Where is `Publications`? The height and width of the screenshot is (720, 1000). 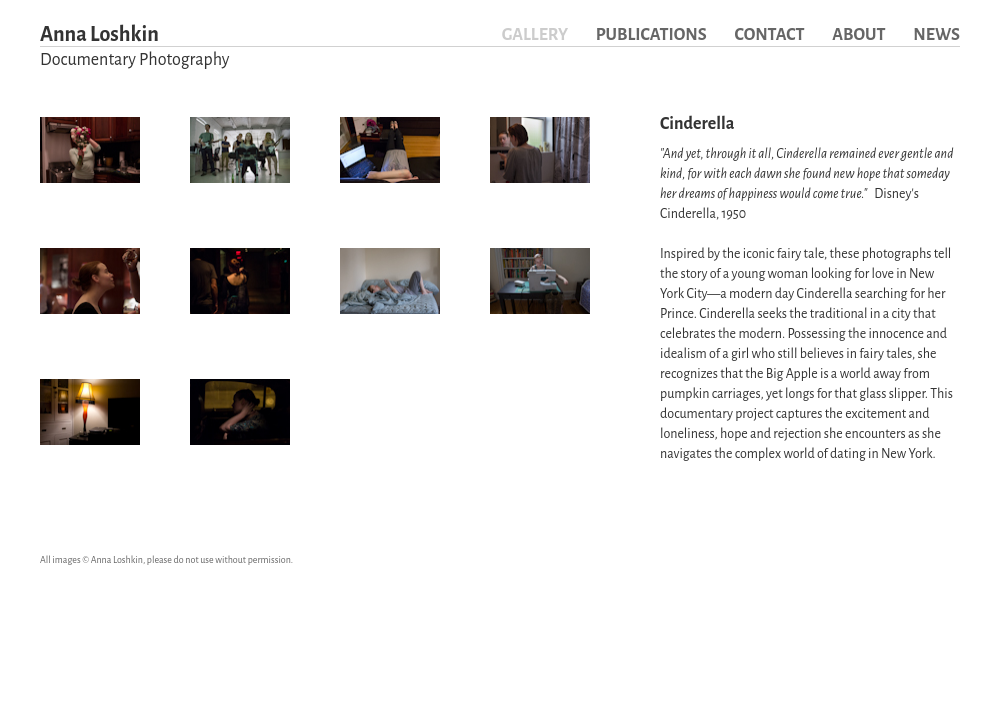
Publications is located at coordinates (651, 35).